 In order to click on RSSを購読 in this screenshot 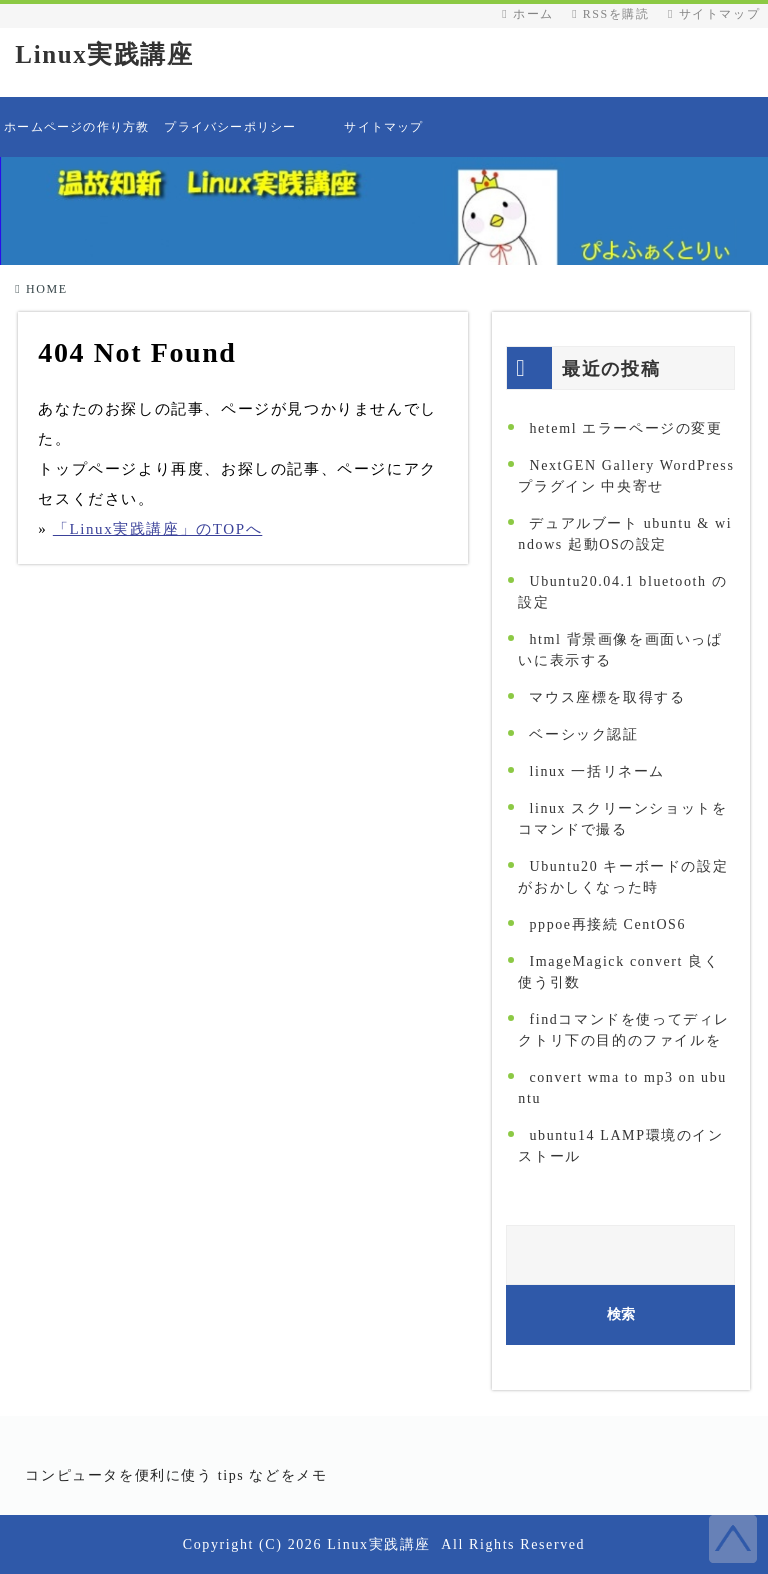, I will do `click(615, 14)`.